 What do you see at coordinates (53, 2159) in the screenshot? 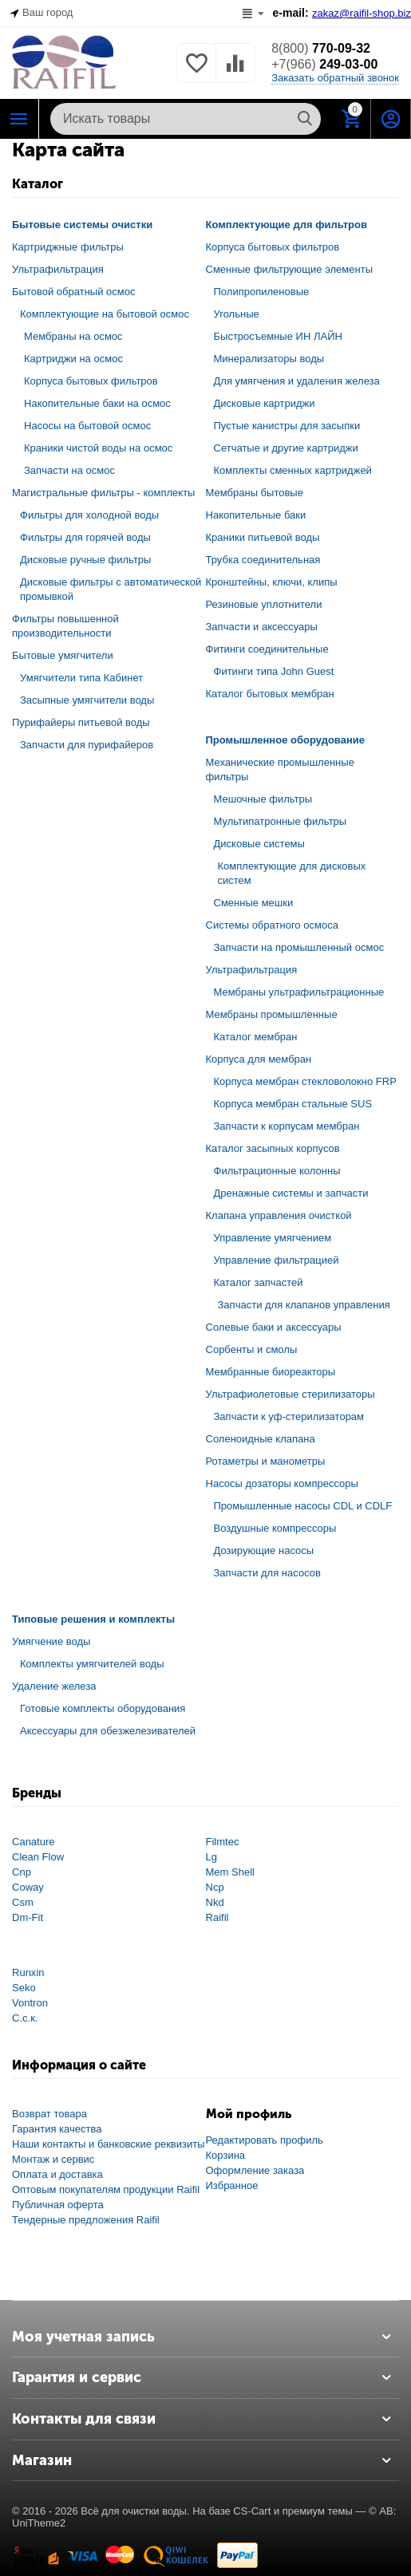
I see `Монтаж и сервис` at bounding box center [53, 2159].